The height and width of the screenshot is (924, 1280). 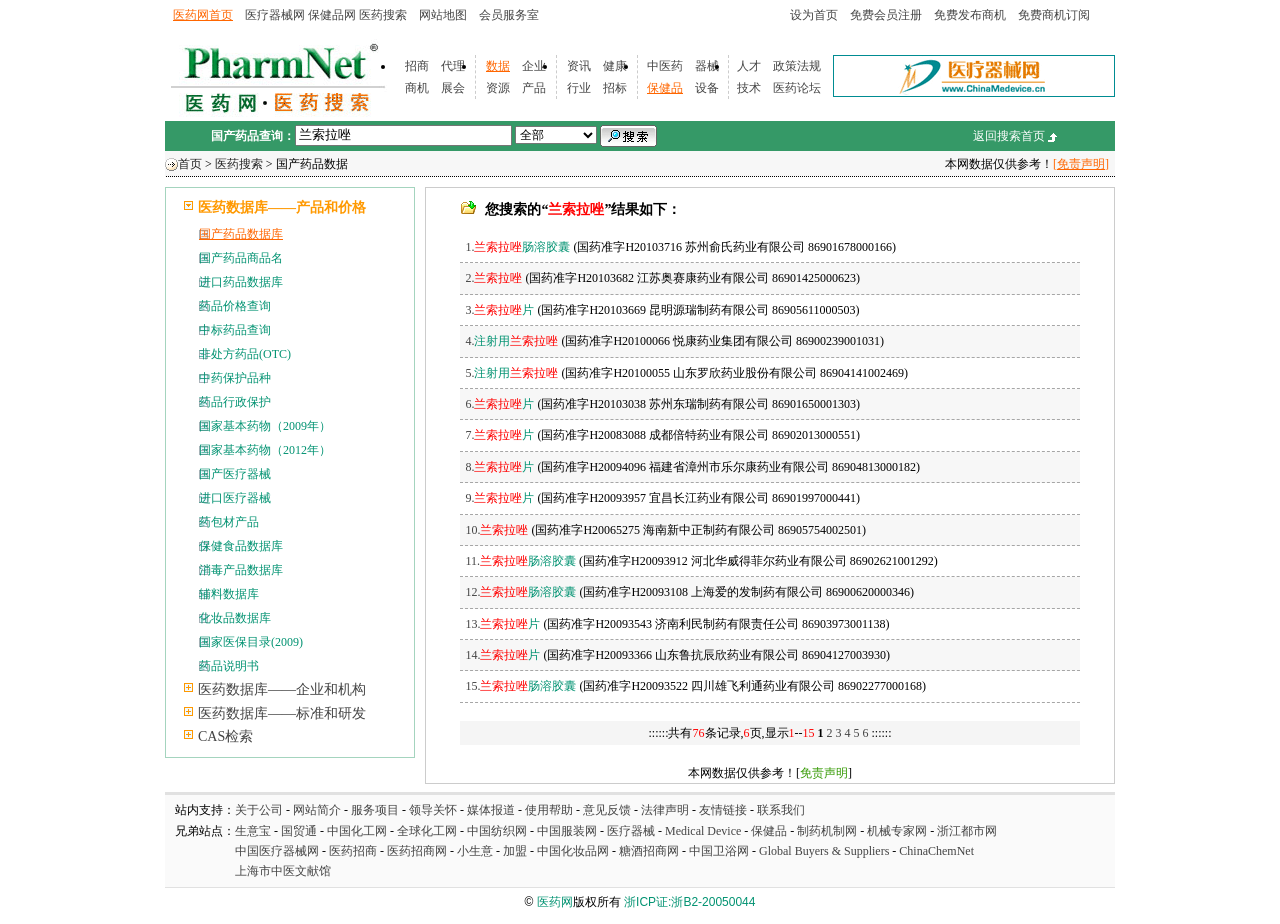 I want to click on 浙江都市网, so click(x=967, y=831).